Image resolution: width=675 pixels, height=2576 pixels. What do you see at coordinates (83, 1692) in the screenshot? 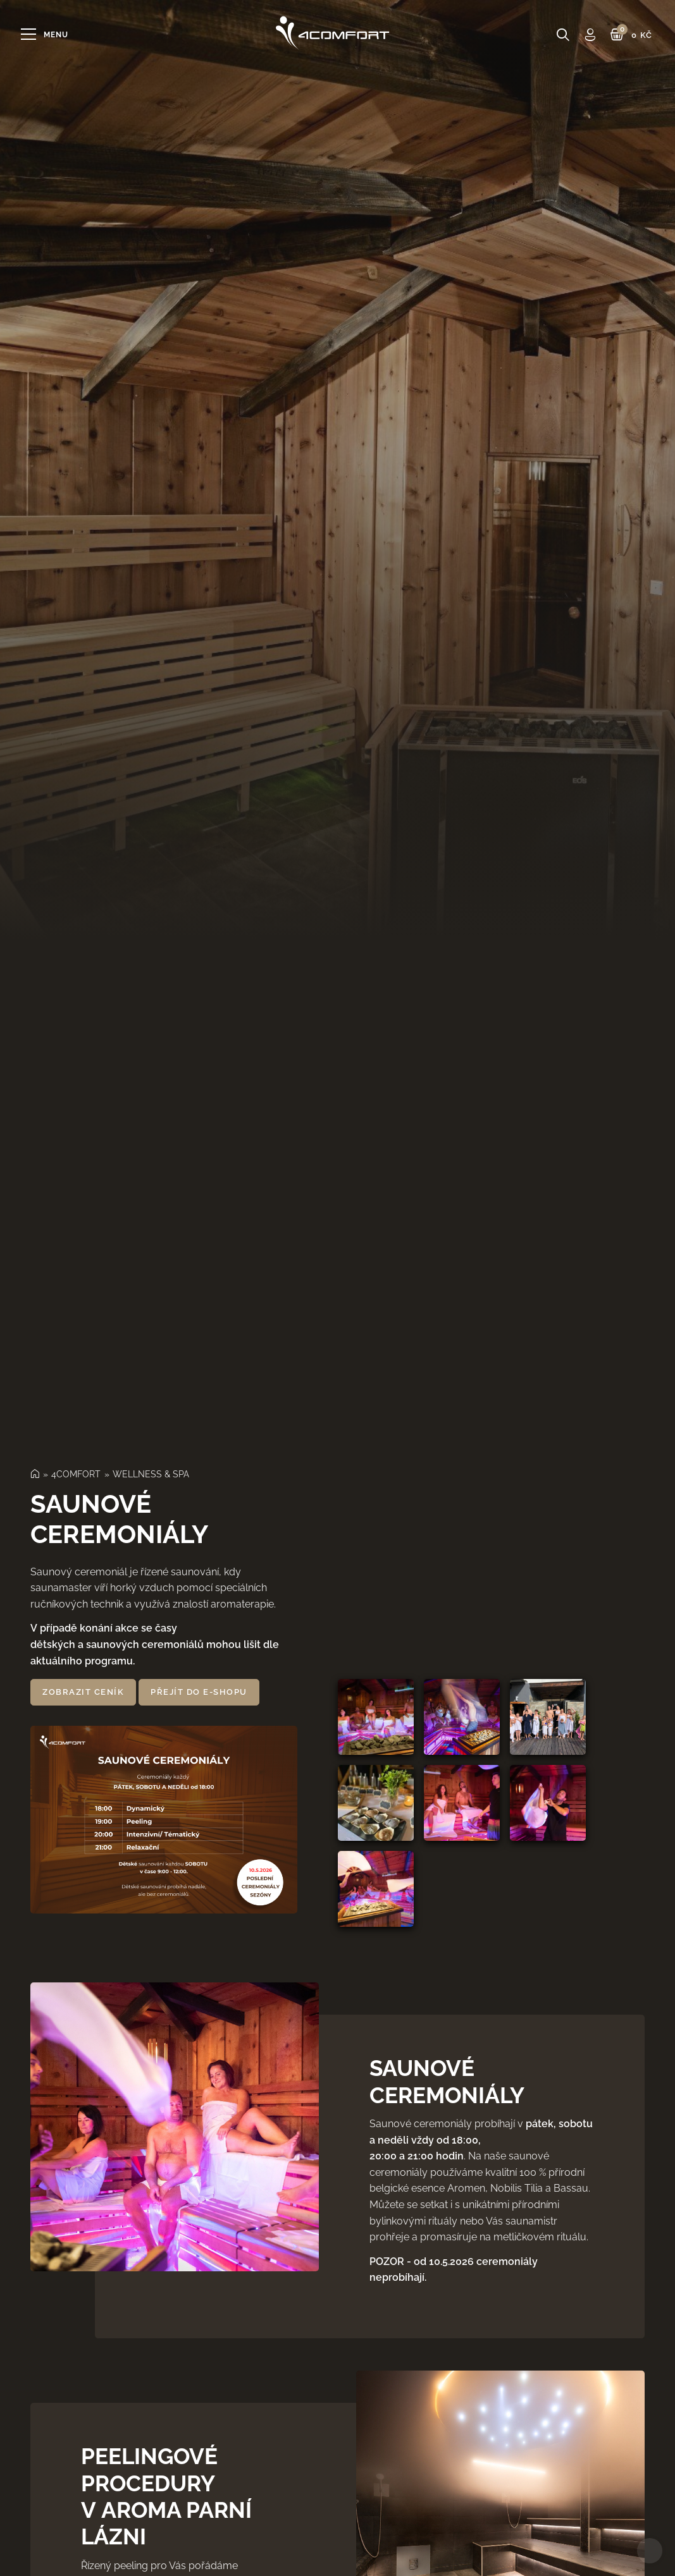
I see `Zobrazit ceník` at bounding box center [83, 1692].